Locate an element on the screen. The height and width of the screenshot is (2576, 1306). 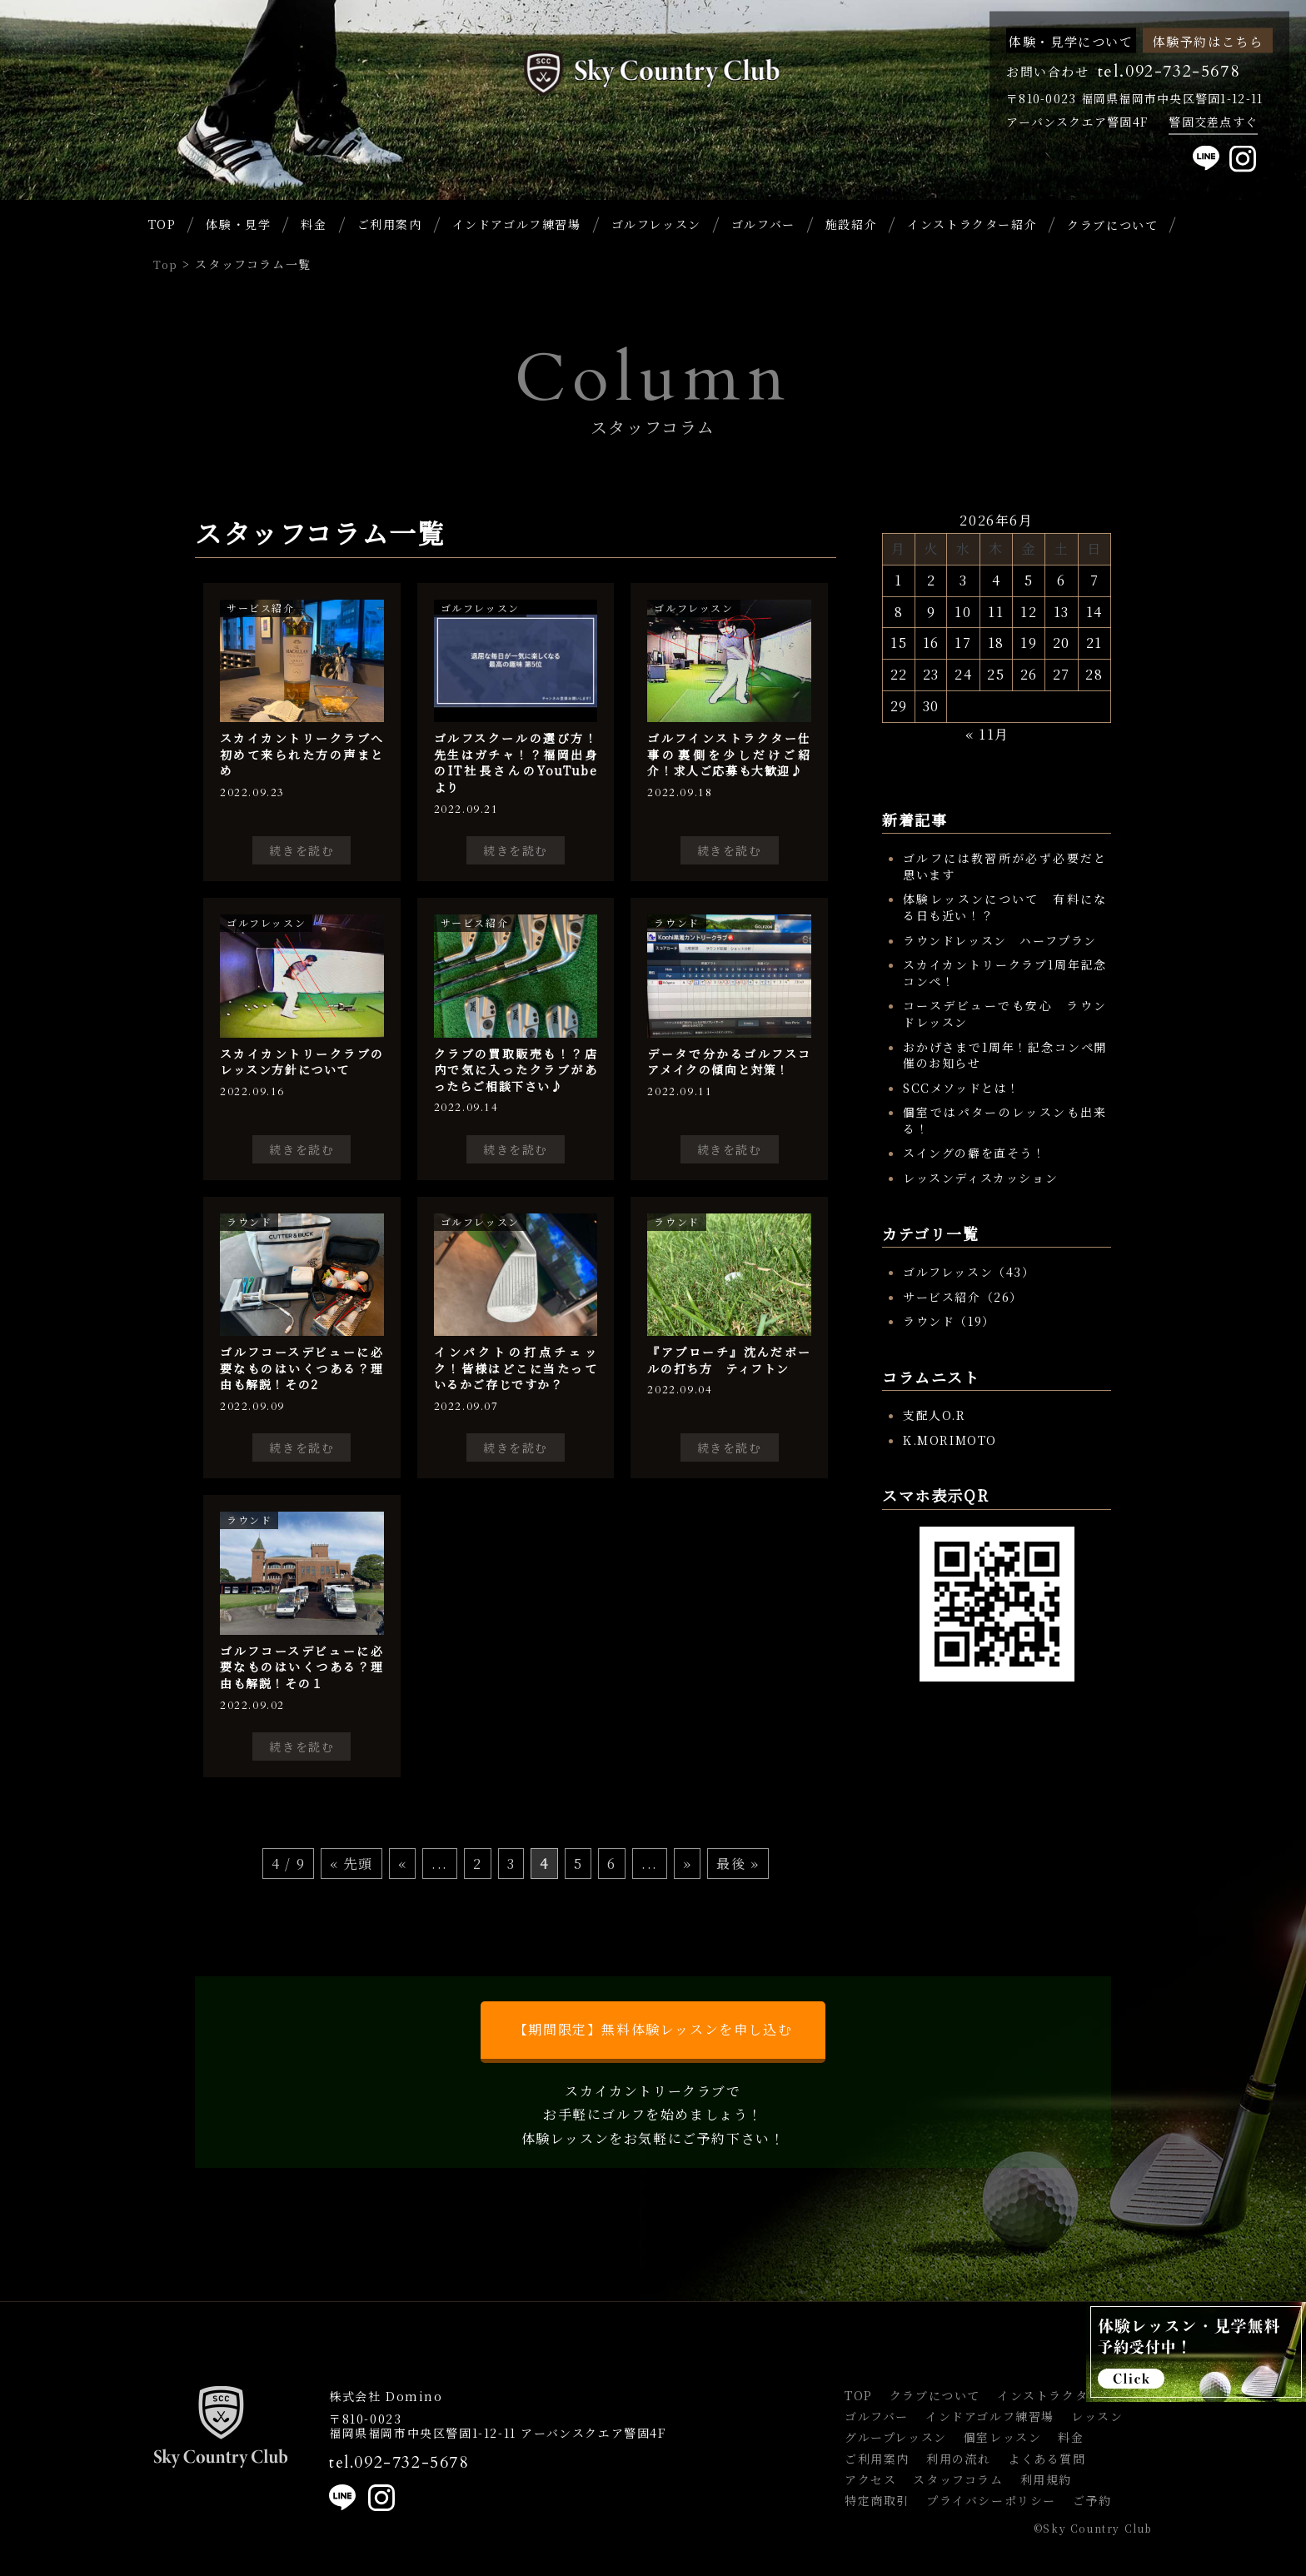
料金 is located at coordinates (313, 224).